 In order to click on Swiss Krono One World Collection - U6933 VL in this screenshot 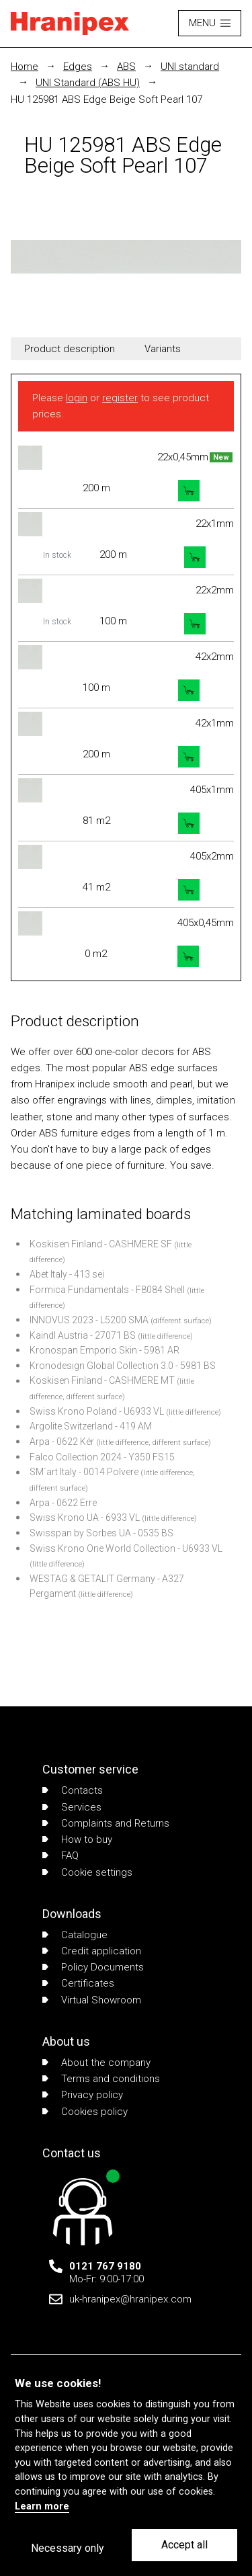, I will do `click(126, 1548)`.